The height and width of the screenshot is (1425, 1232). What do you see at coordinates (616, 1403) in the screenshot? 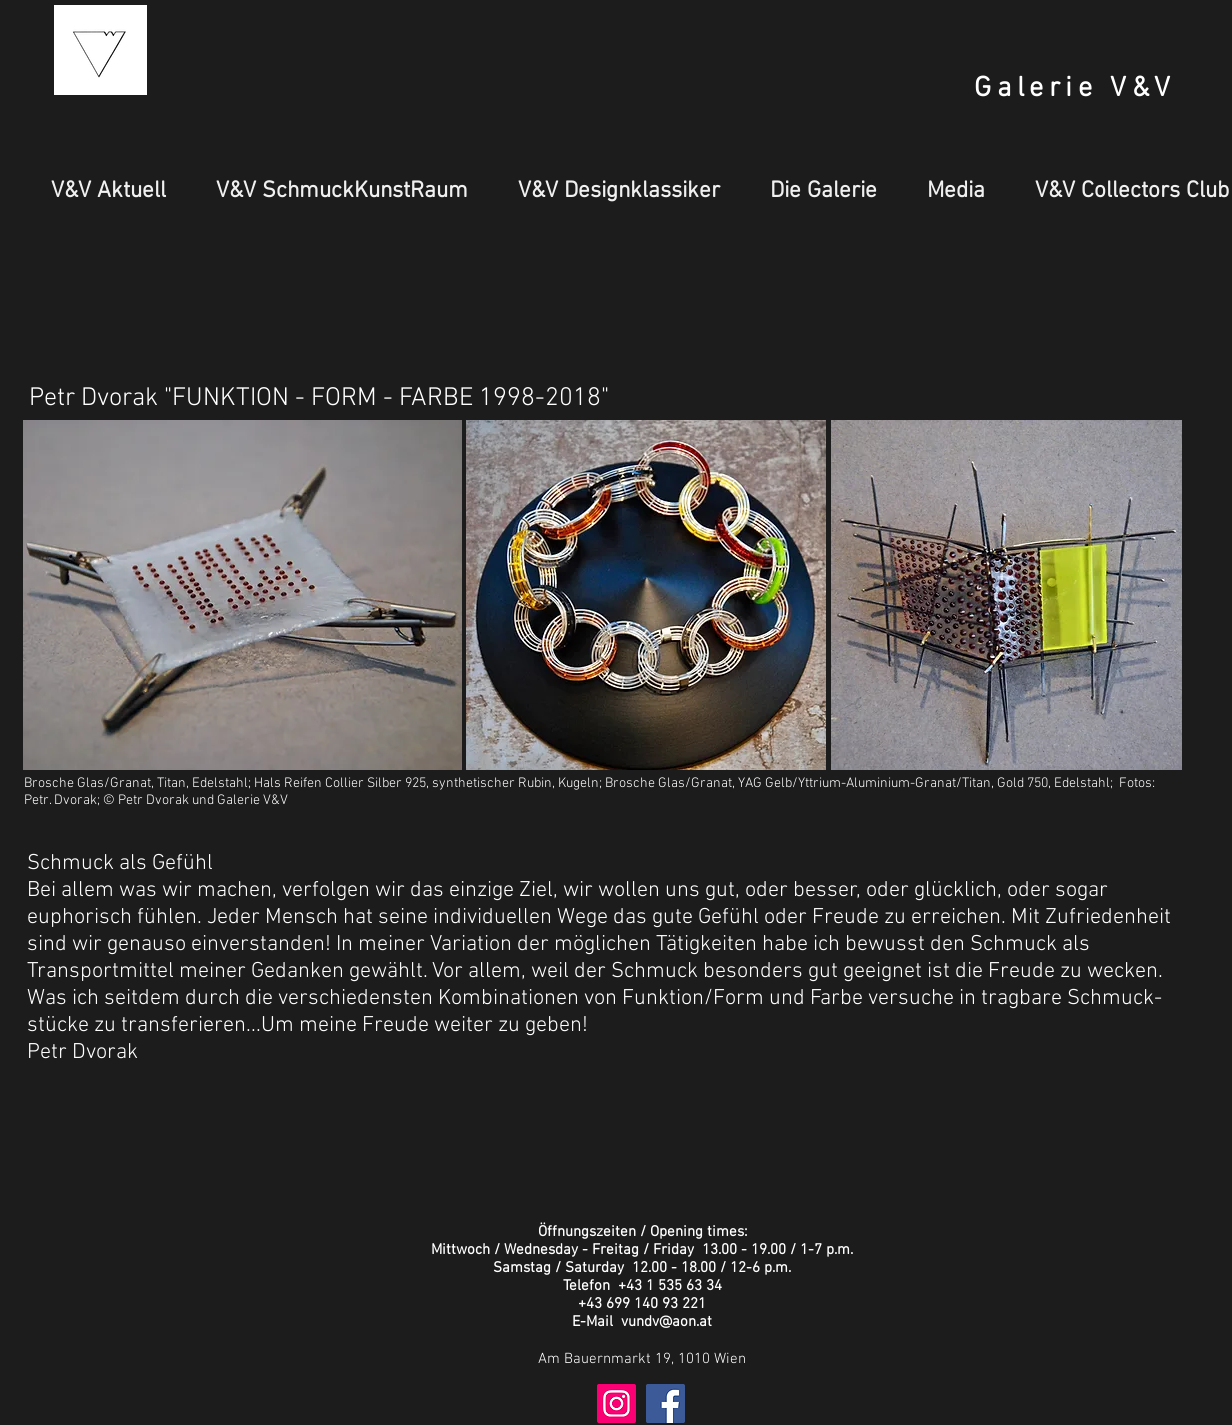
I see `[Instagram Social Icon]` at bounding box center [616, 1403].